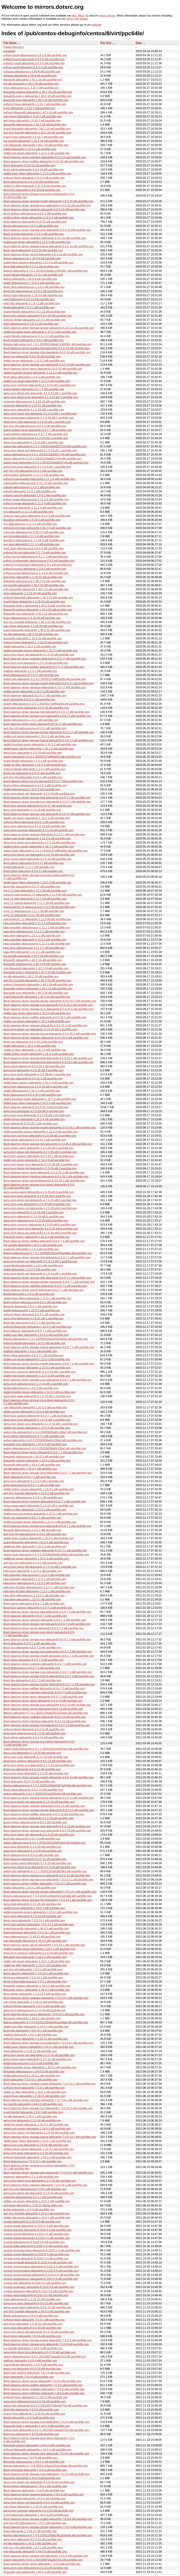 The image size is (180, 2576). I want to click on nbdkit-debugsource-1.16.2-2.el8.ppc64le.rpm, so click(31, 789).